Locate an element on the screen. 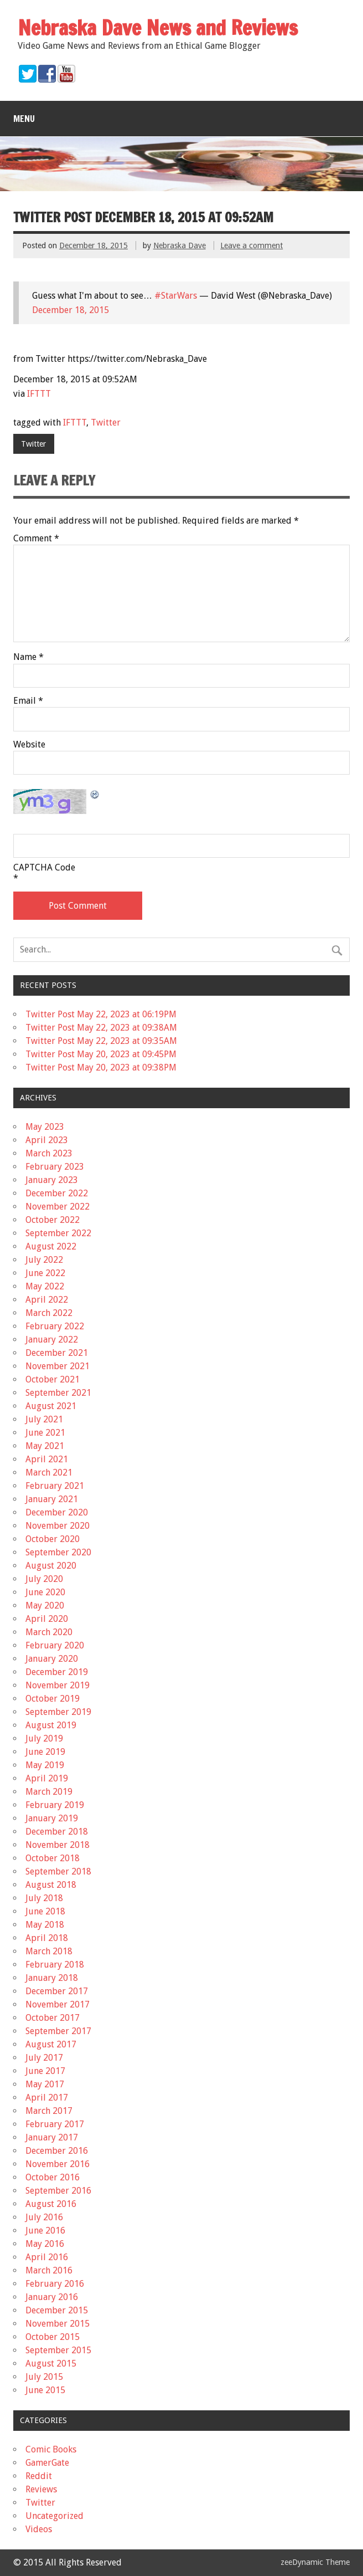 The width and height of the screenshot is (363, 2576). September 2020 is located at coordinates (58, 1552).